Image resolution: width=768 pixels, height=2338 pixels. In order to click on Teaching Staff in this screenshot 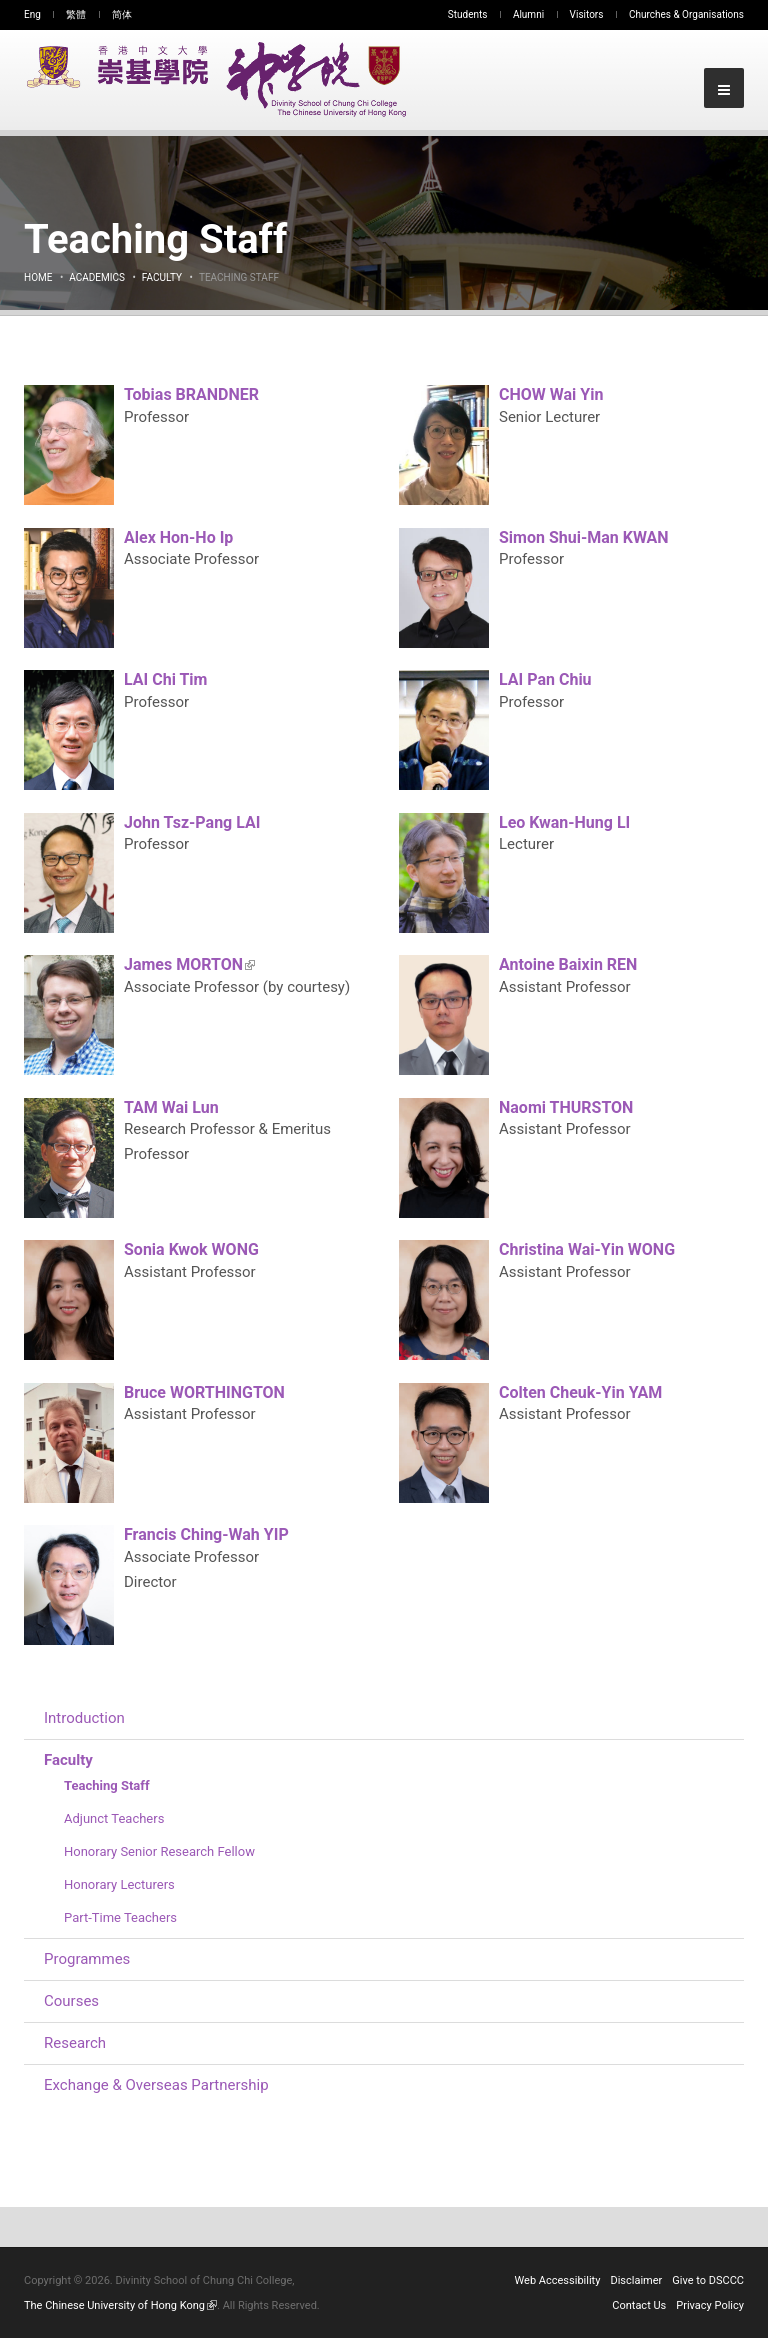, I will do `click(107, 1785)`.